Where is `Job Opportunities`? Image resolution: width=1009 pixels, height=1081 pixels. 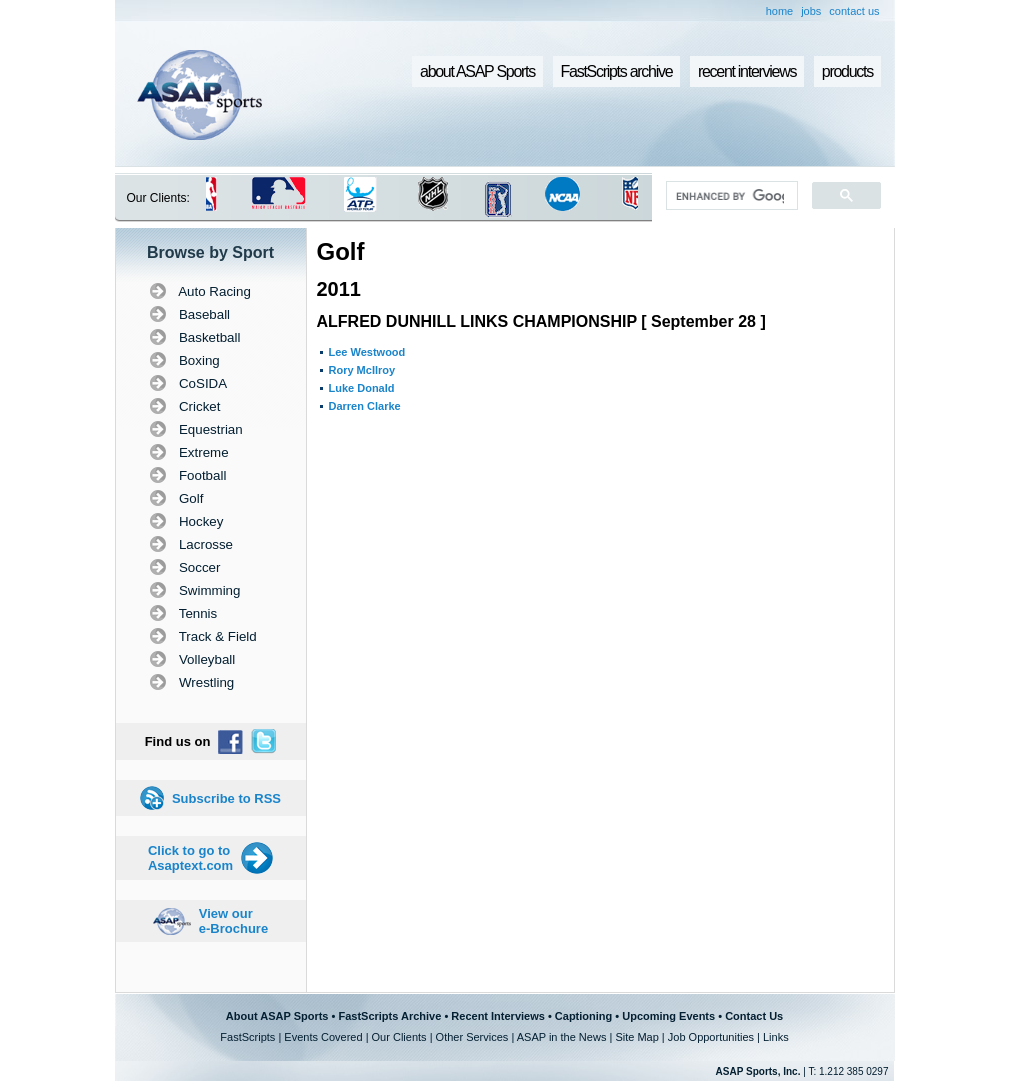
Job Opportunities is located at coordinates (711, 1037).